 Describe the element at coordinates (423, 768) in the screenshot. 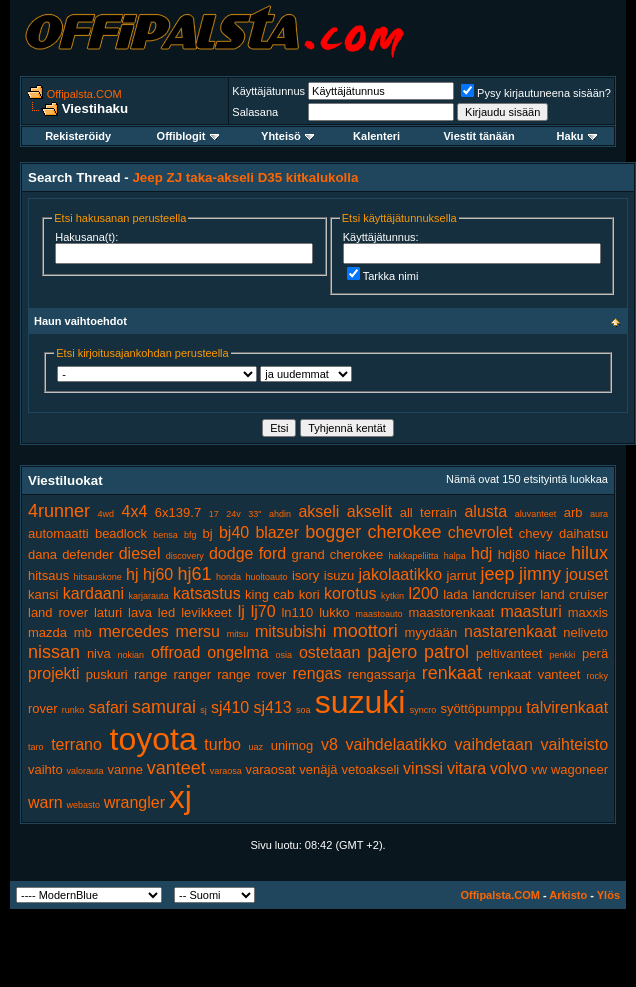

I see `vinssi` at that location.